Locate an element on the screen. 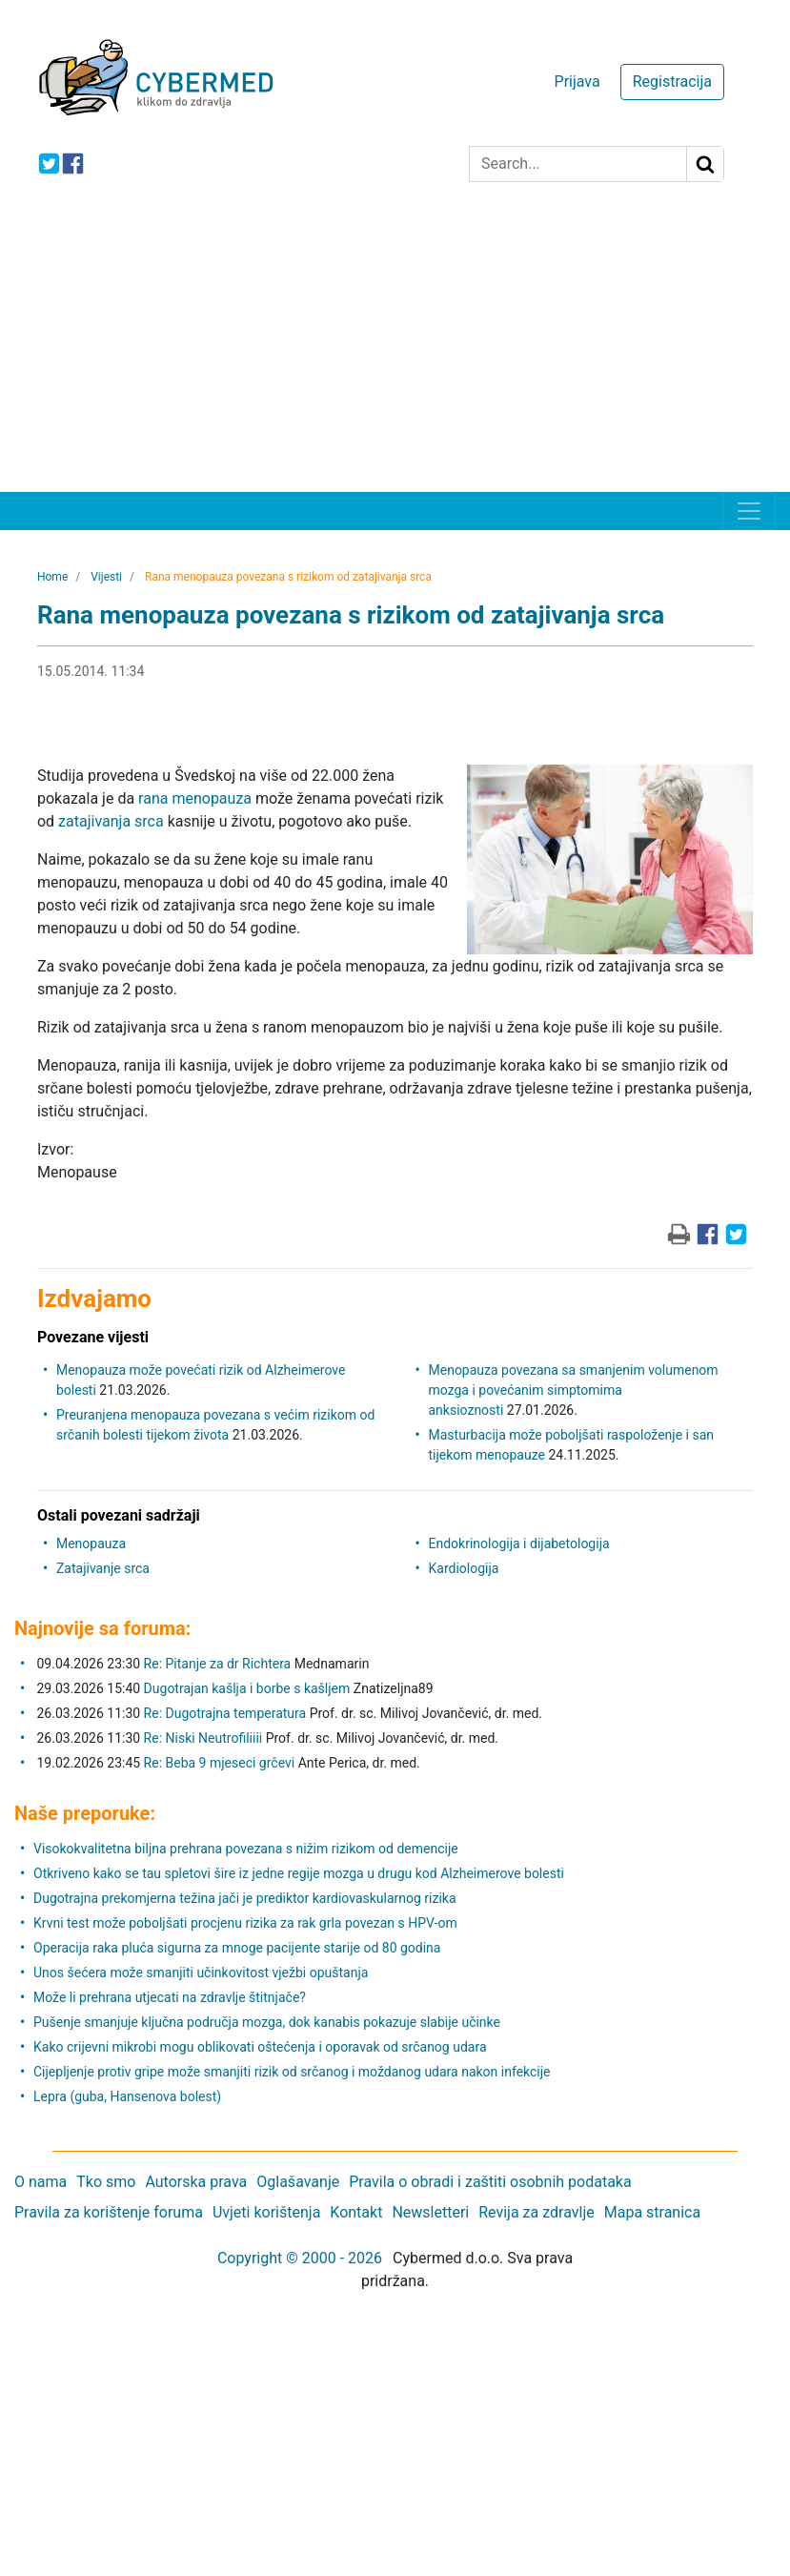  Re: Niski Neutrofiliiii is located at coordinates (203, 1738).